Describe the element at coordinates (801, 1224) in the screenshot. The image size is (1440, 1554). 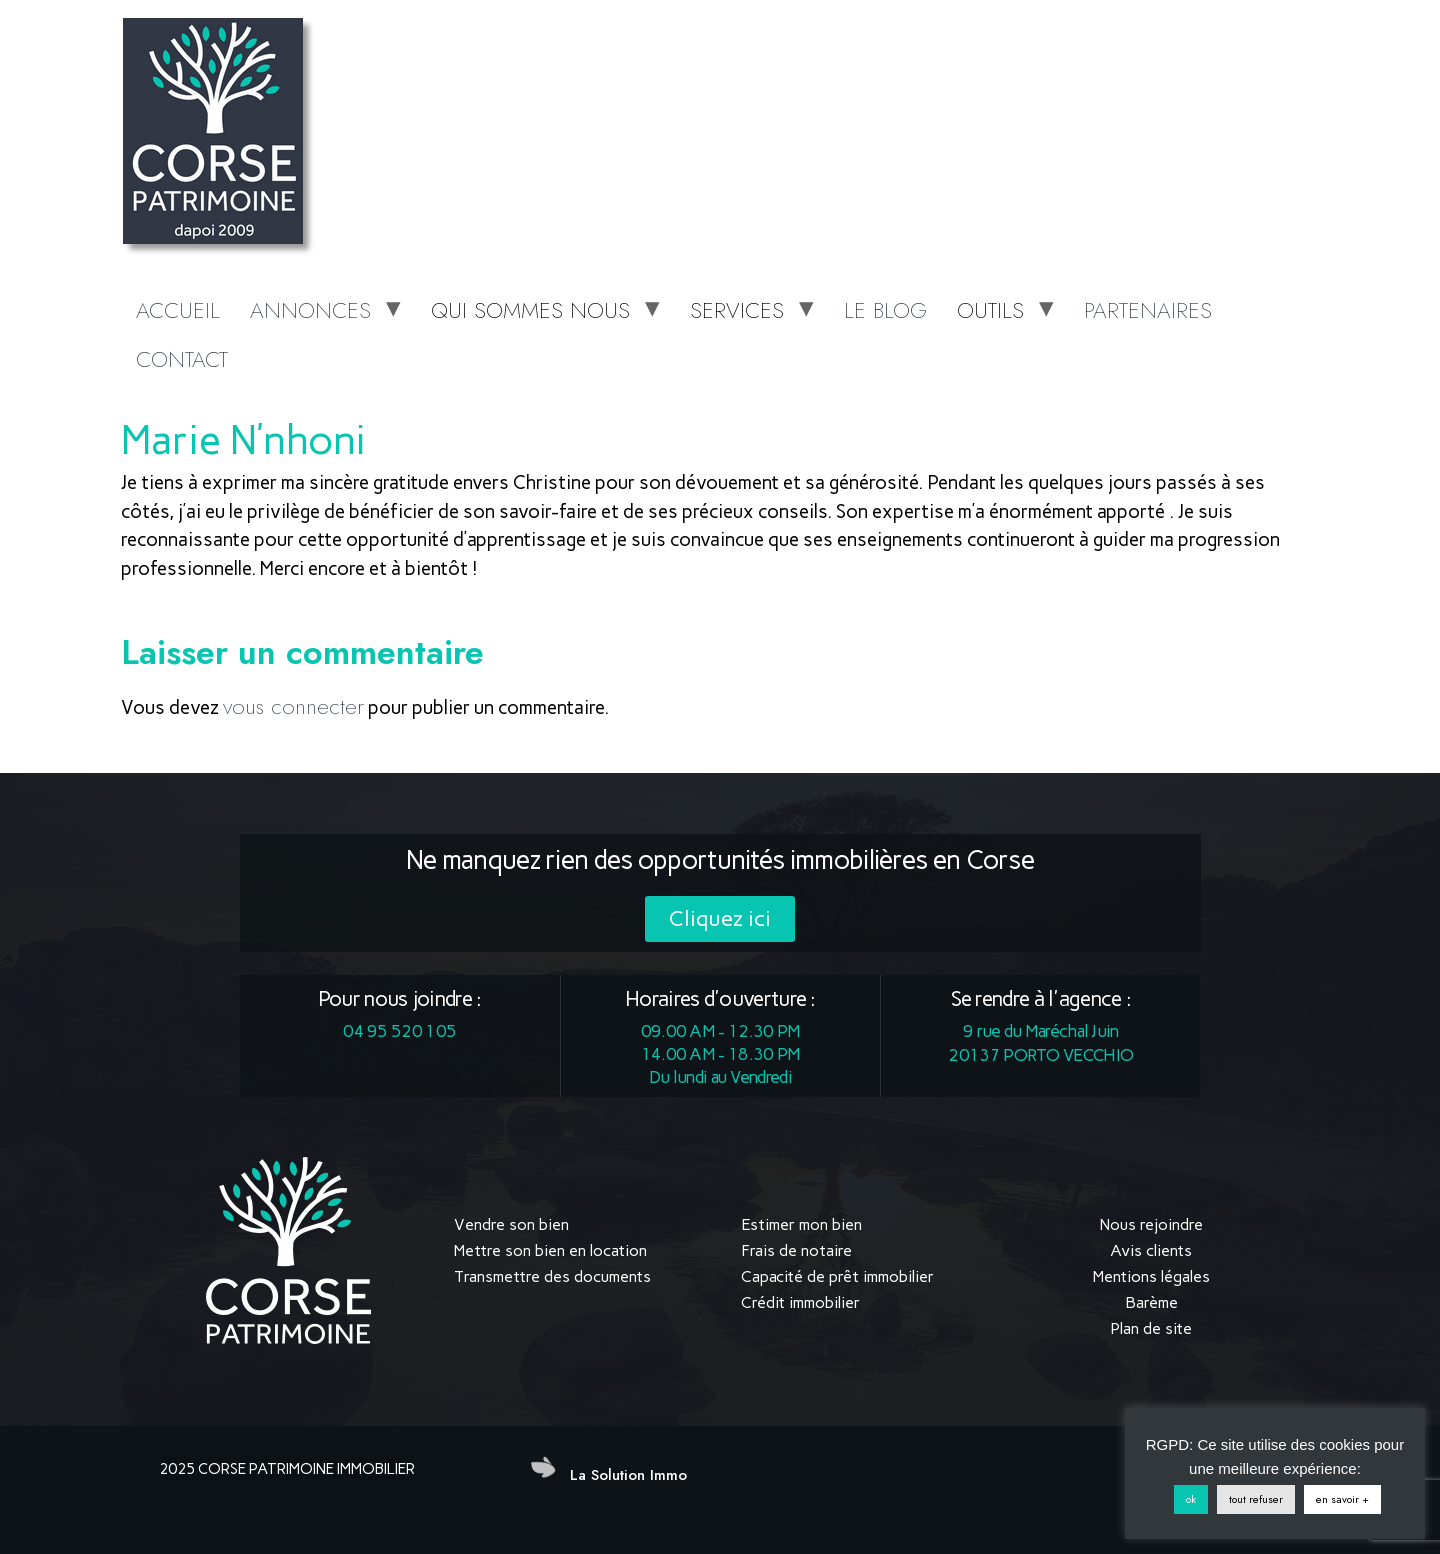
I see `Estimer mon bien` at that location.